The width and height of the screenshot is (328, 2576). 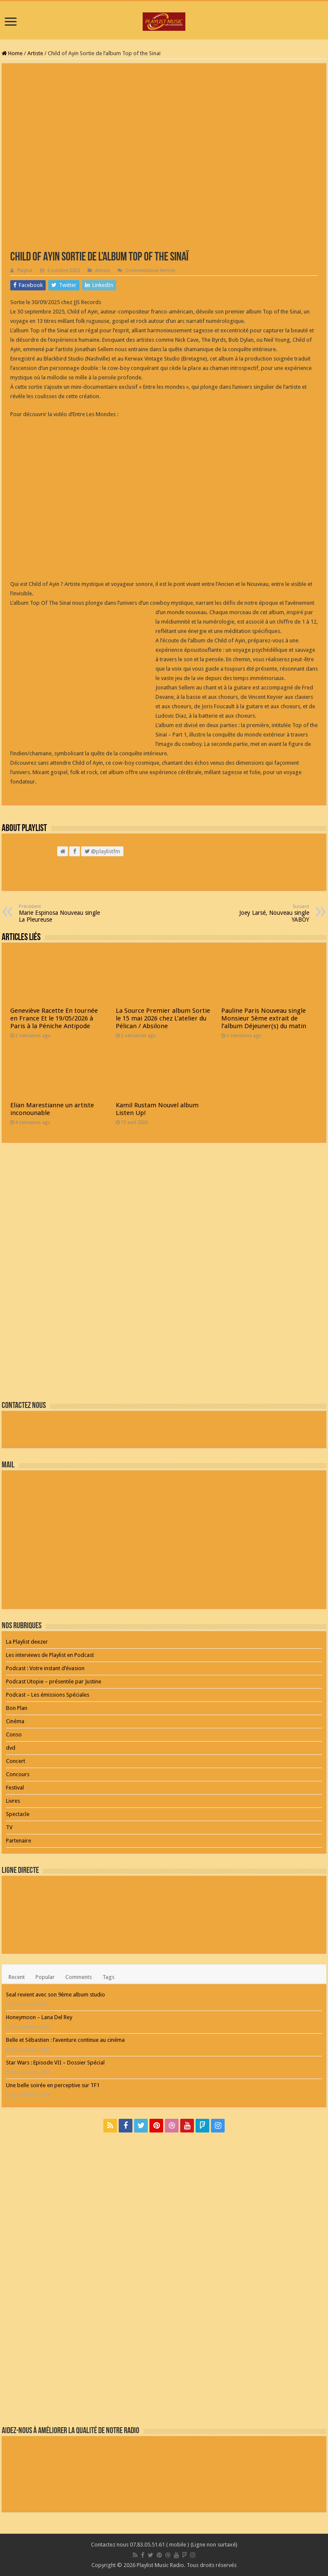 What do you see at coordinates (27, 1641) in the screenshot?
I see `La Playlist deezer` at bounding box center [27, 1641].